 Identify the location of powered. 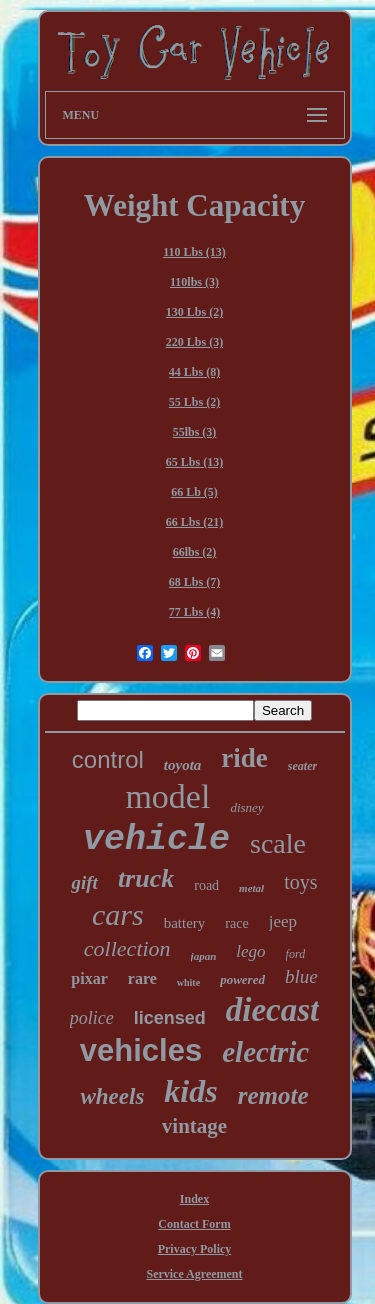
(242, 979).